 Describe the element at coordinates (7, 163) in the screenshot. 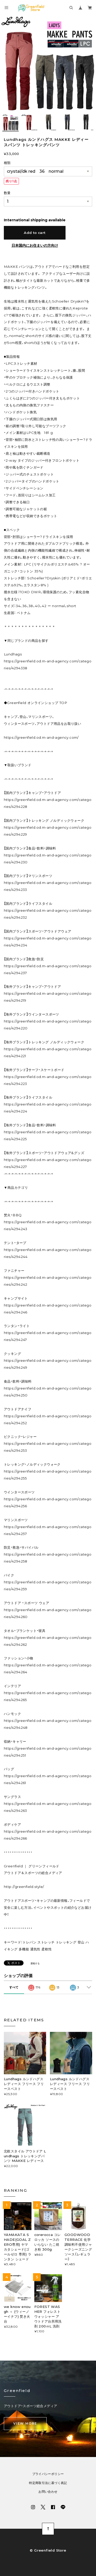

I see `種類` at that location.